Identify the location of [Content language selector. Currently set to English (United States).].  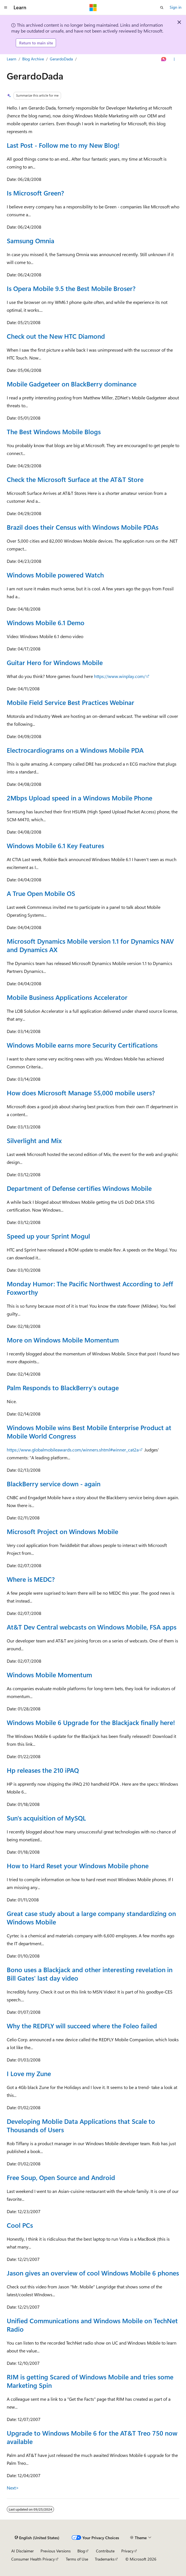
(37, 2537).